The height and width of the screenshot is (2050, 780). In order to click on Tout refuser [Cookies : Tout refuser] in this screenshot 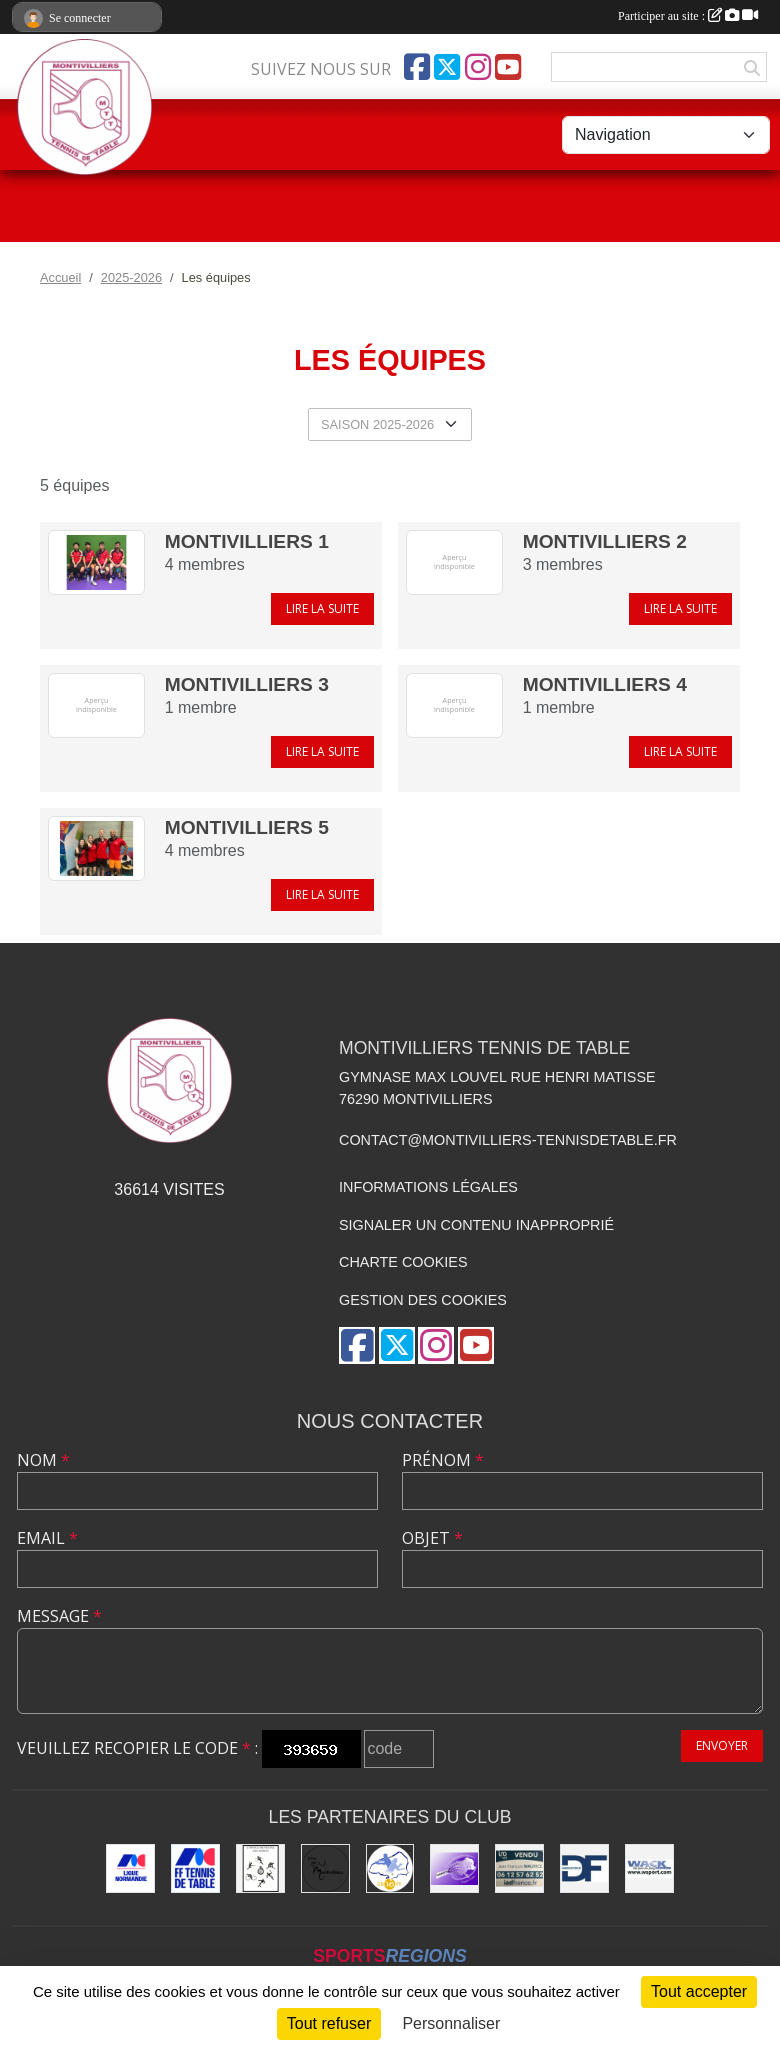, I will do `click(329, 2023)`.